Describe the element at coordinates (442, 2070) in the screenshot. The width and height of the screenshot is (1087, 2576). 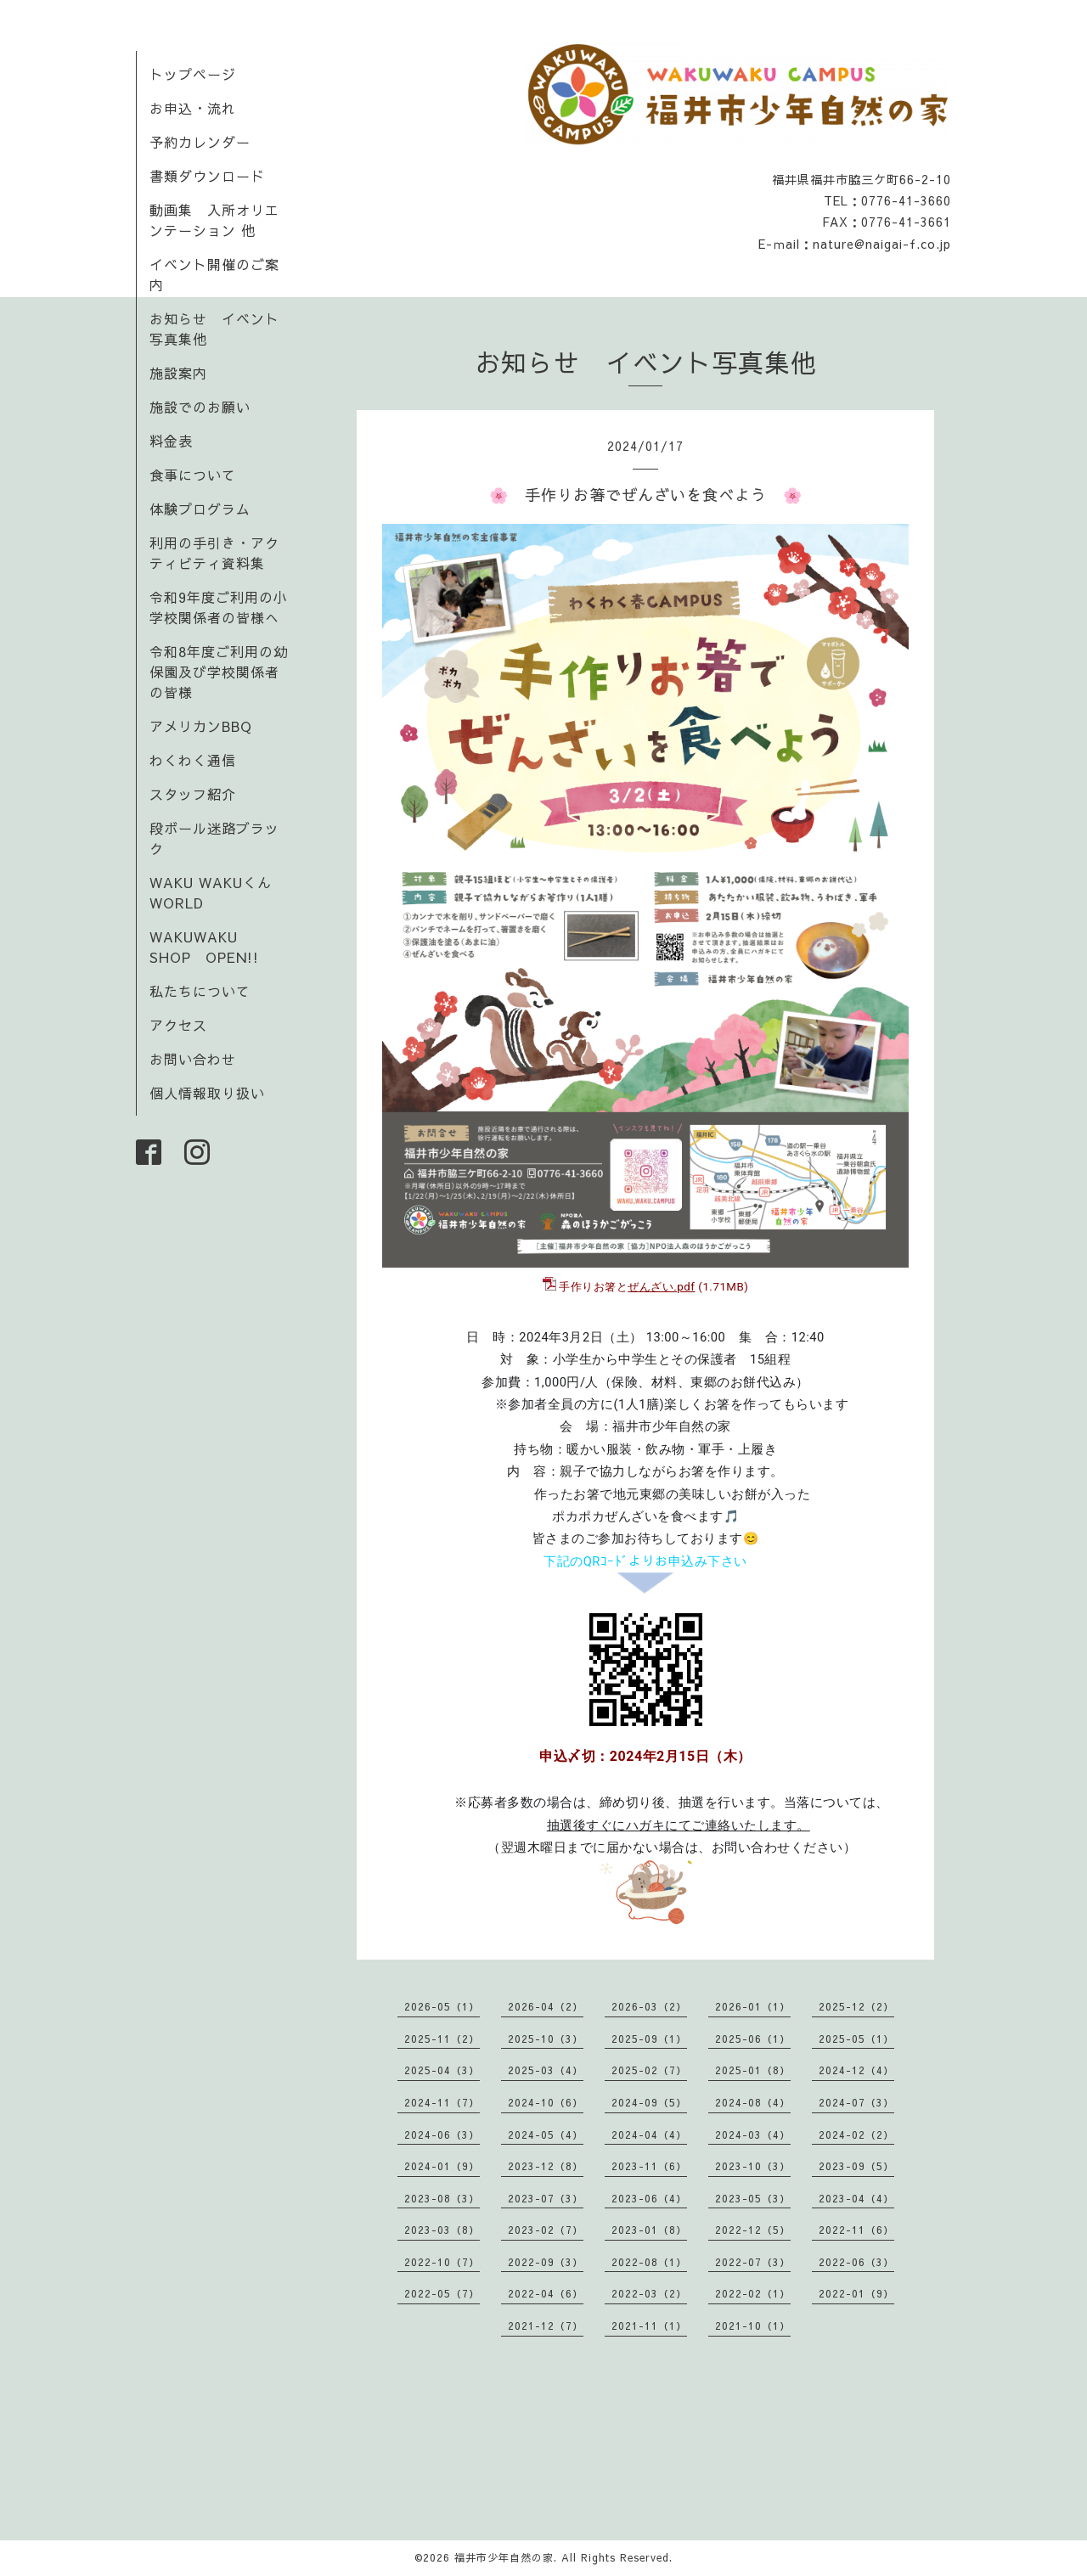
I see `2025-04（3）` at that location.